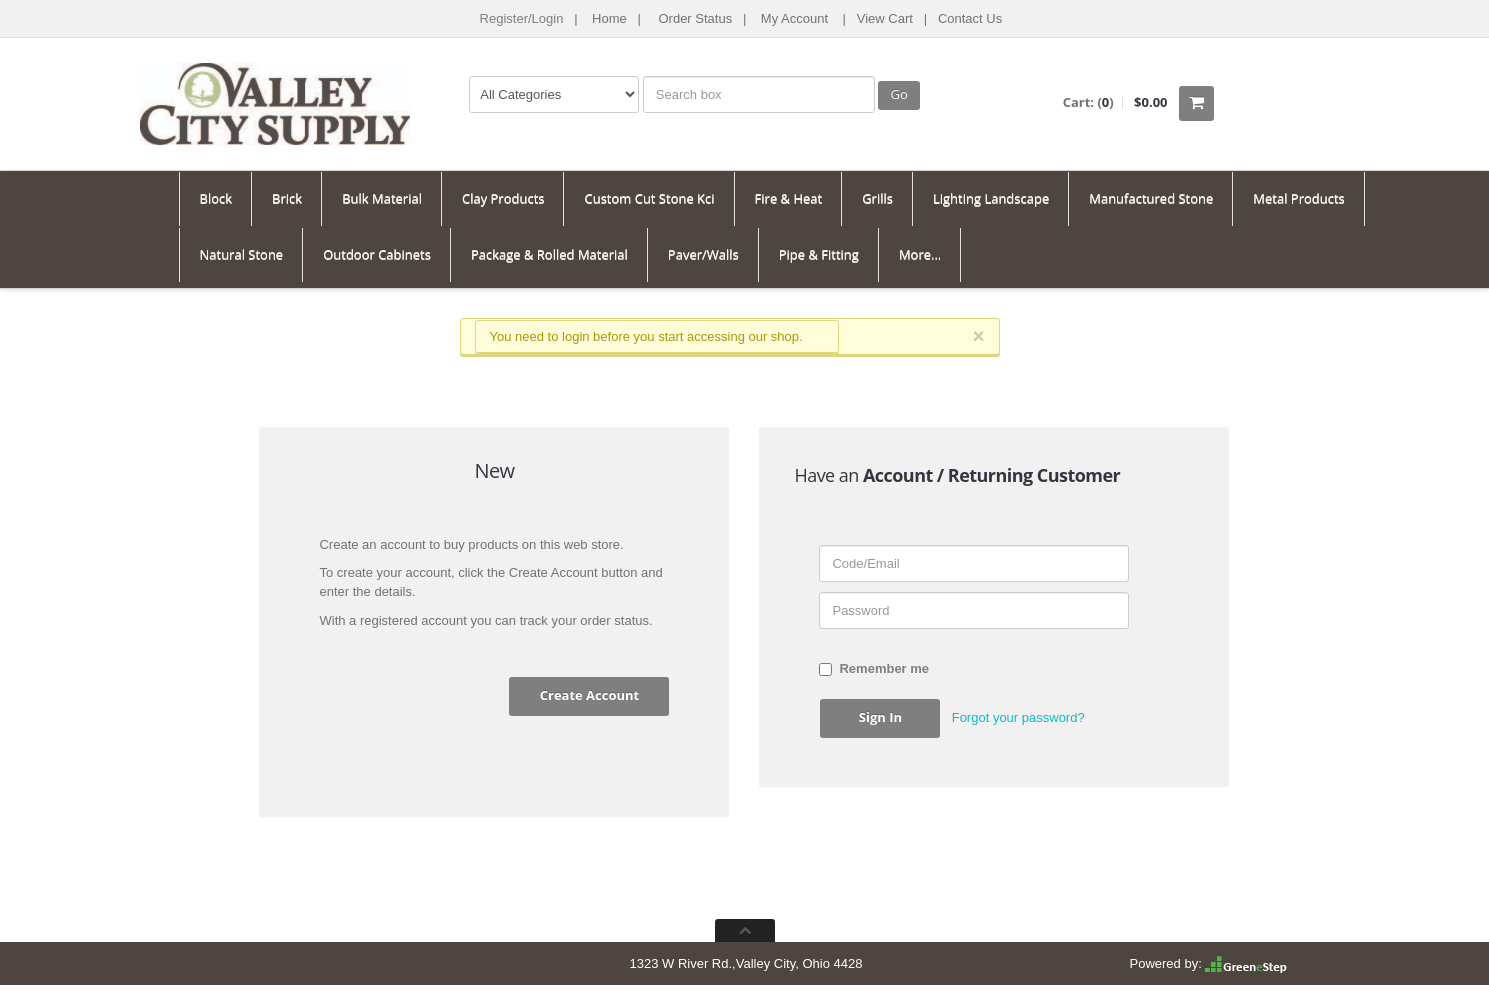 The height and width of the screenshot is (1004, 1489). Describe the element at coordinates (874, 668) in the screenshot. I see `Remember me` at that location.